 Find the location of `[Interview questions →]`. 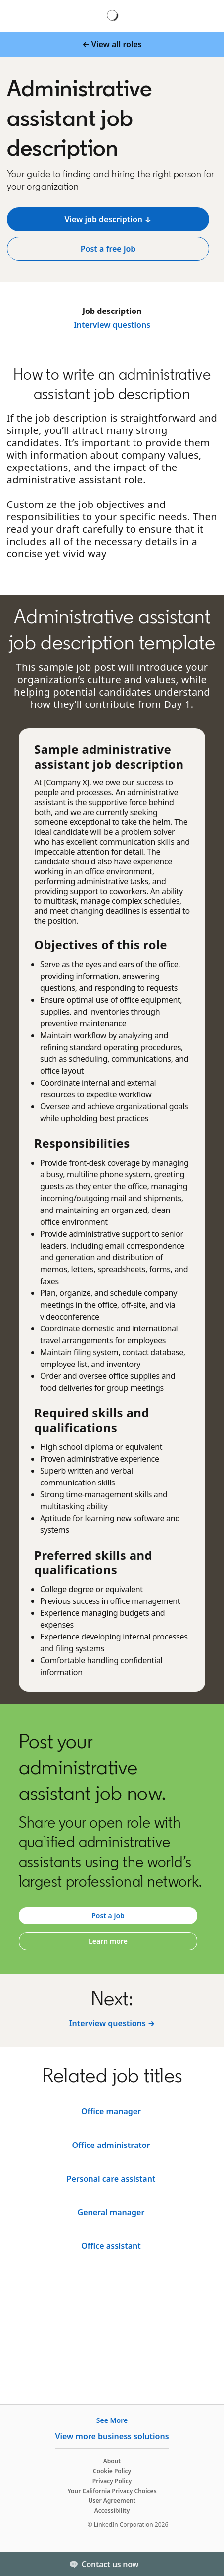

[Interview questions →] is located at coordinates (112, 2023).